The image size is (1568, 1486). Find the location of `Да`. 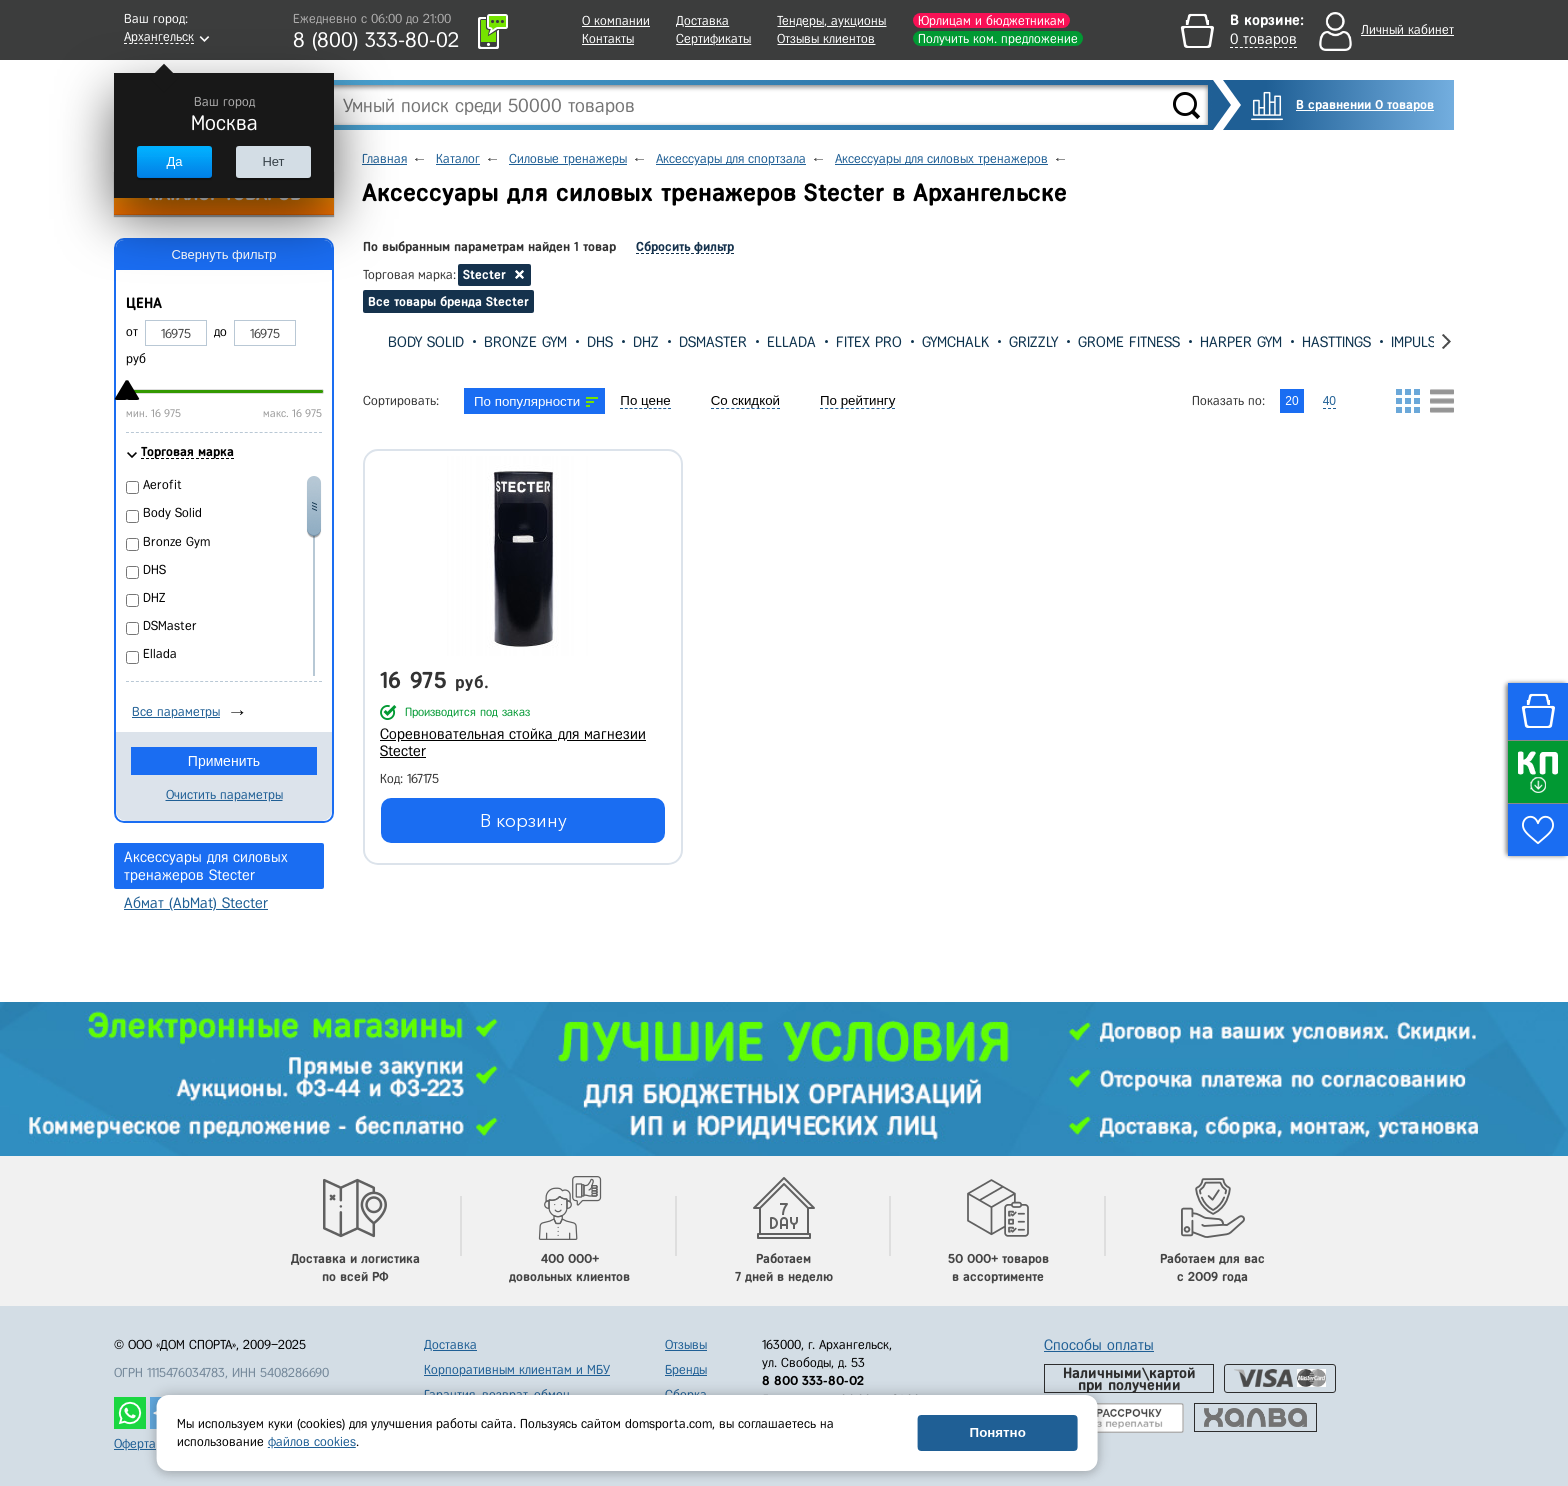

Да is located at coordinates (174, 161).